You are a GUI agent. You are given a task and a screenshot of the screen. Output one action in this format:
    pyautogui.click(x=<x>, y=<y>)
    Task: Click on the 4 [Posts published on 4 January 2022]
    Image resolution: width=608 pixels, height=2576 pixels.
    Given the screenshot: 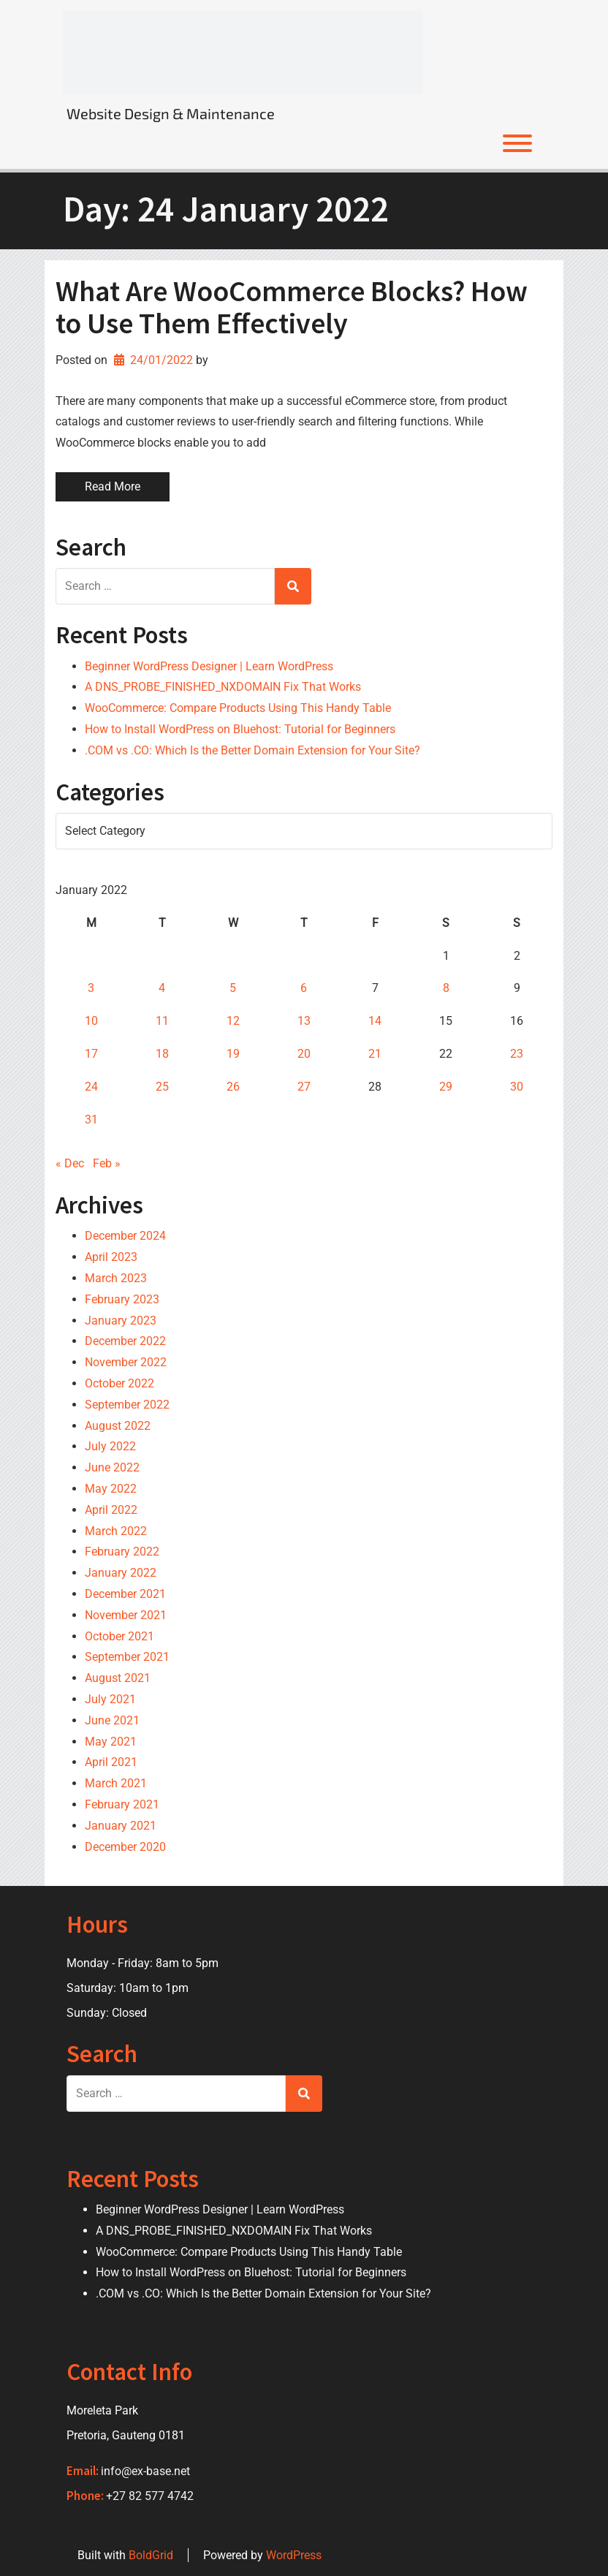 What is the action you would take?
    pyautogui.click(x=162, y=988)
    